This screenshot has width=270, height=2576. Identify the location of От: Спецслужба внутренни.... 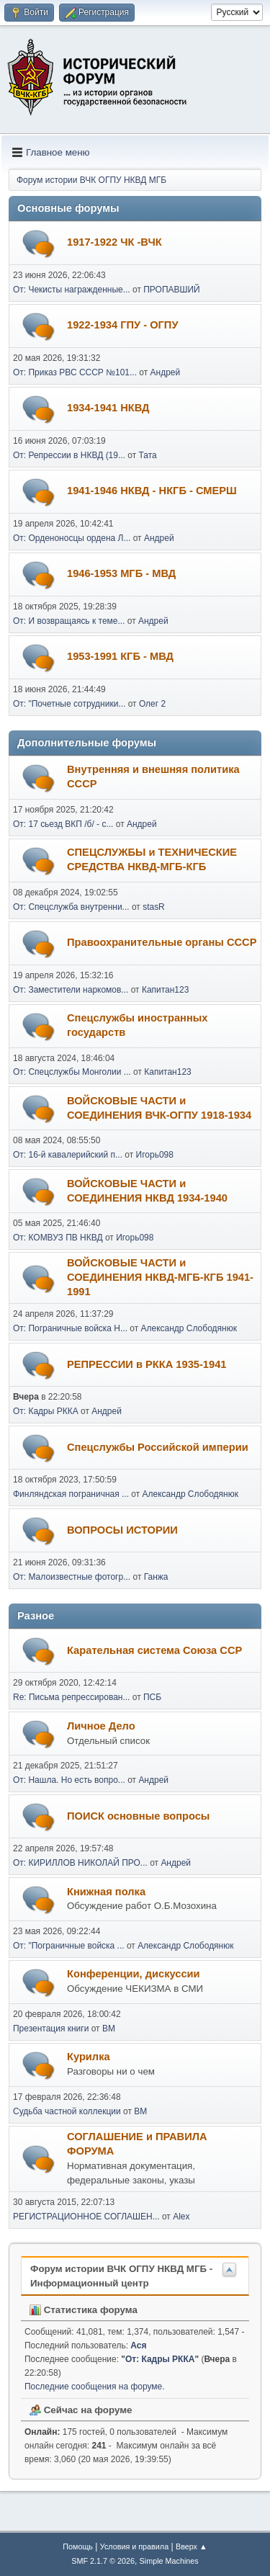
(71, 907).